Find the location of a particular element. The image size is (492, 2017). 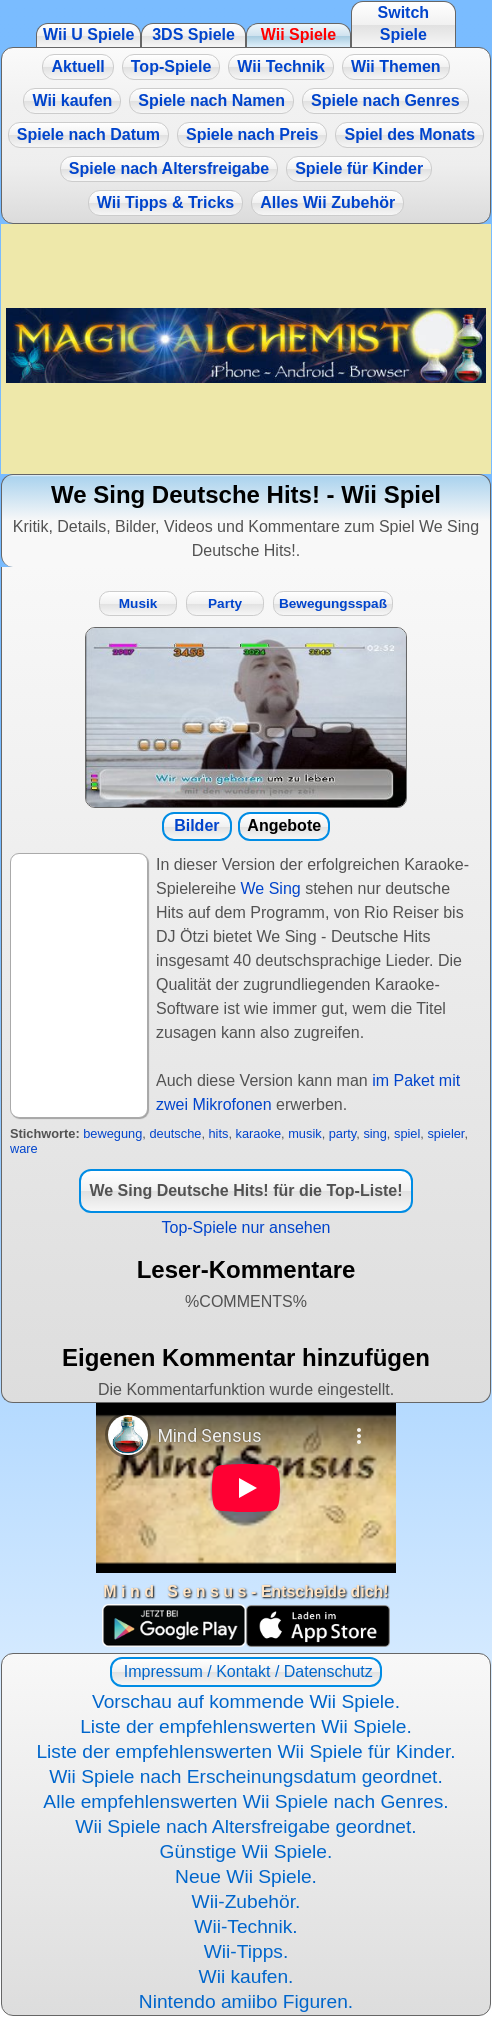

Spiel des Monats is located at coordinates (409, 134).